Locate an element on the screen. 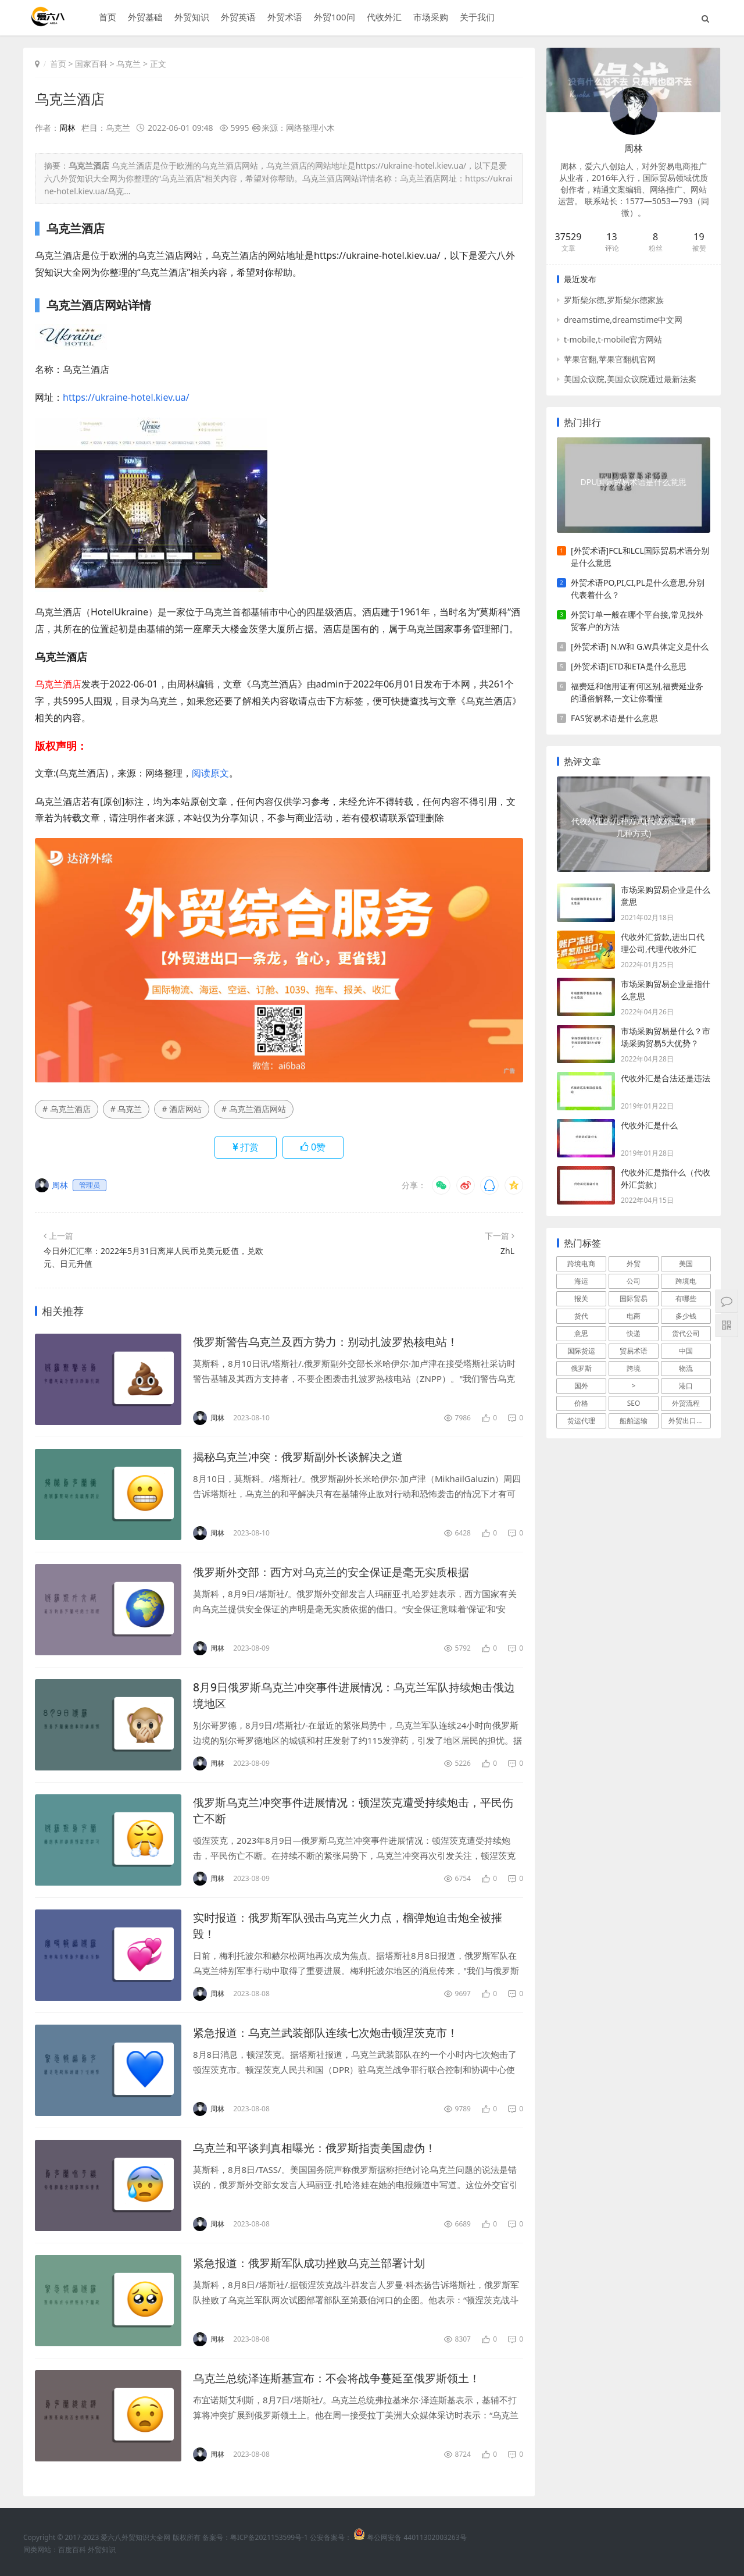 The height and width of the screenshot is (2576, 744). 海运 is located at coordinates (581, 1281).